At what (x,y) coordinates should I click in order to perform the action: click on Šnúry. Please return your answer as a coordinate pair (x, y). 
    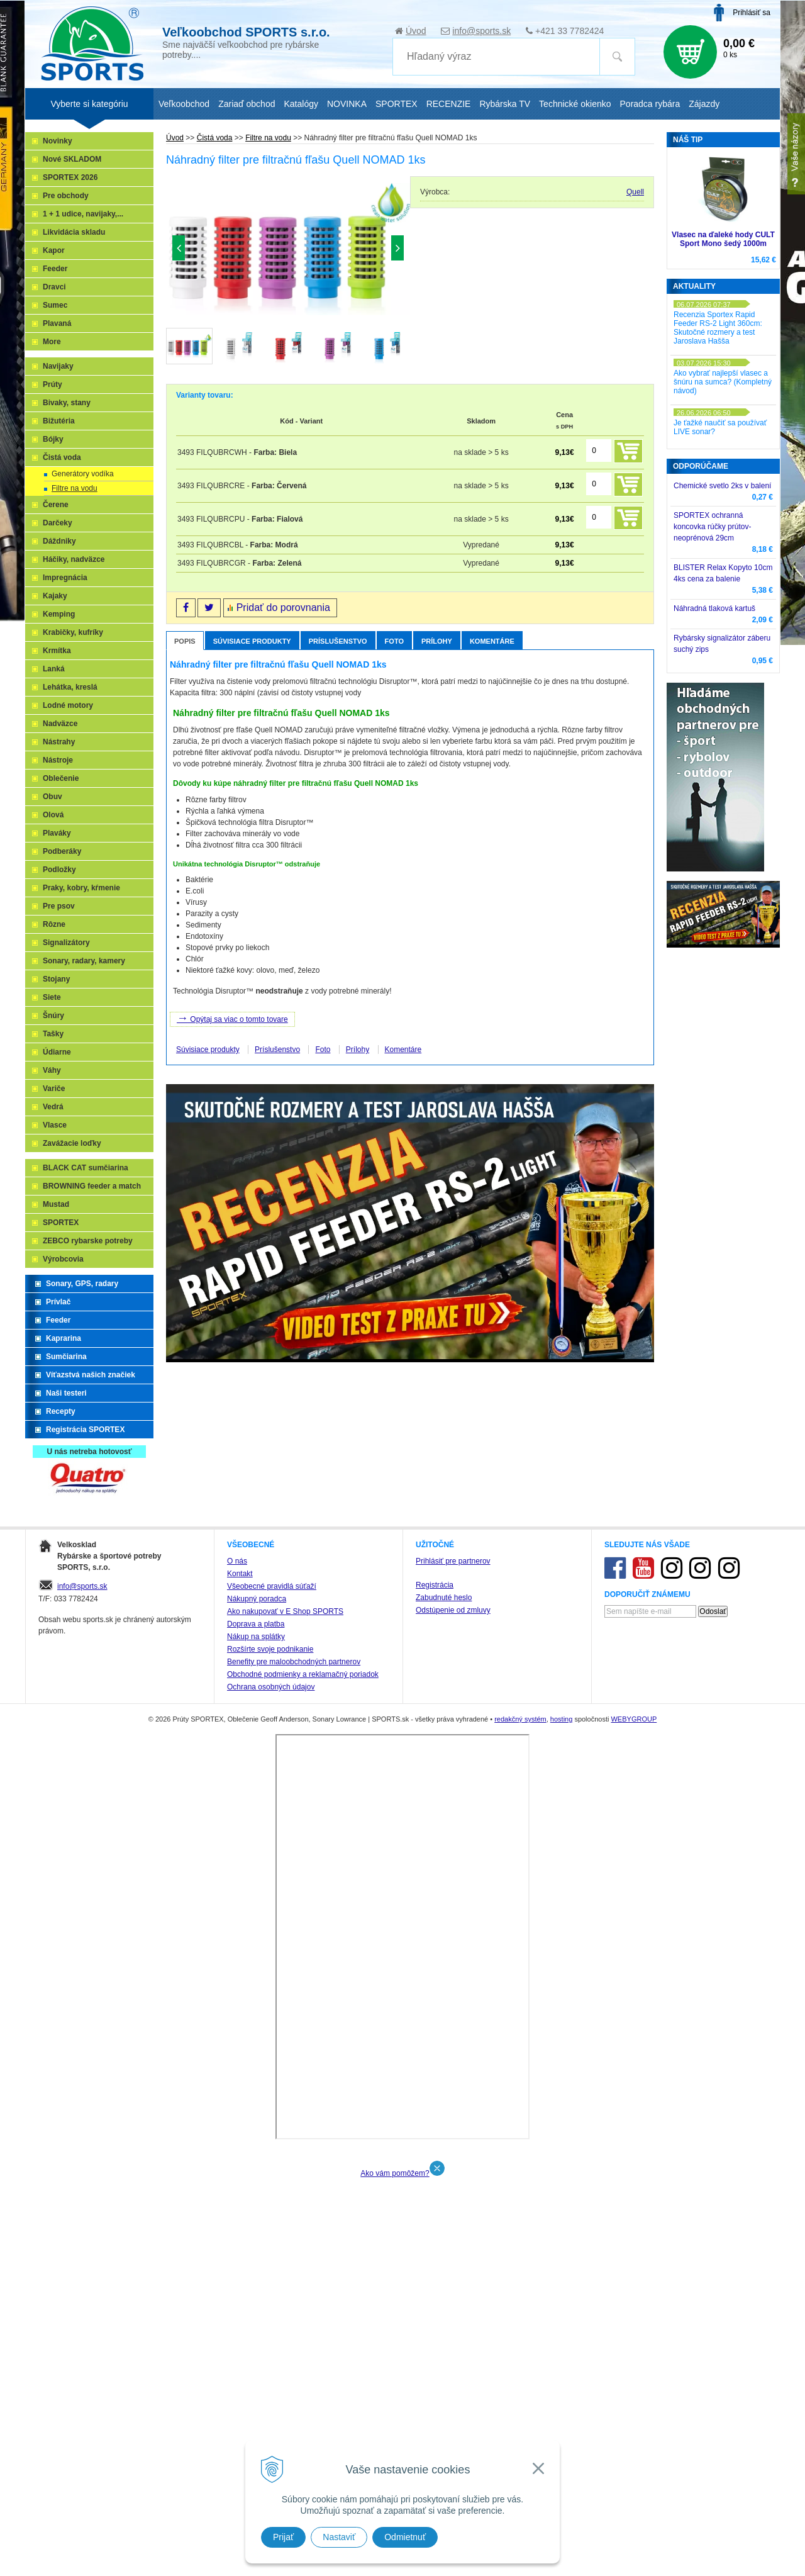
    Looking at the image, I should click on (53, 1015).